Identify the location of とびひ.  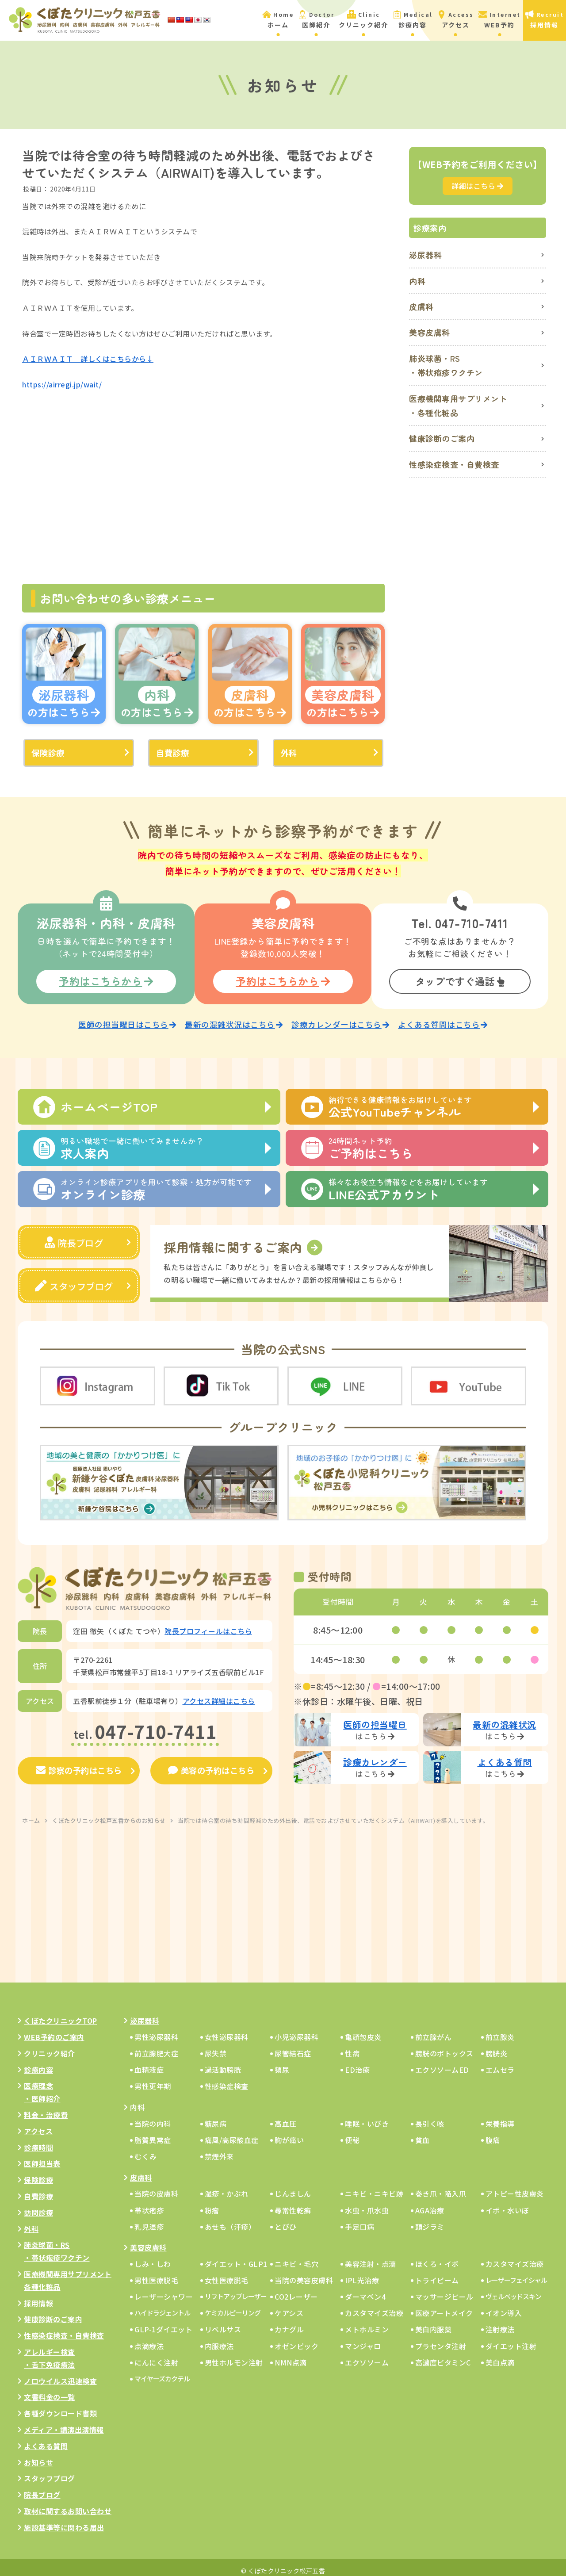
(286, 2219).